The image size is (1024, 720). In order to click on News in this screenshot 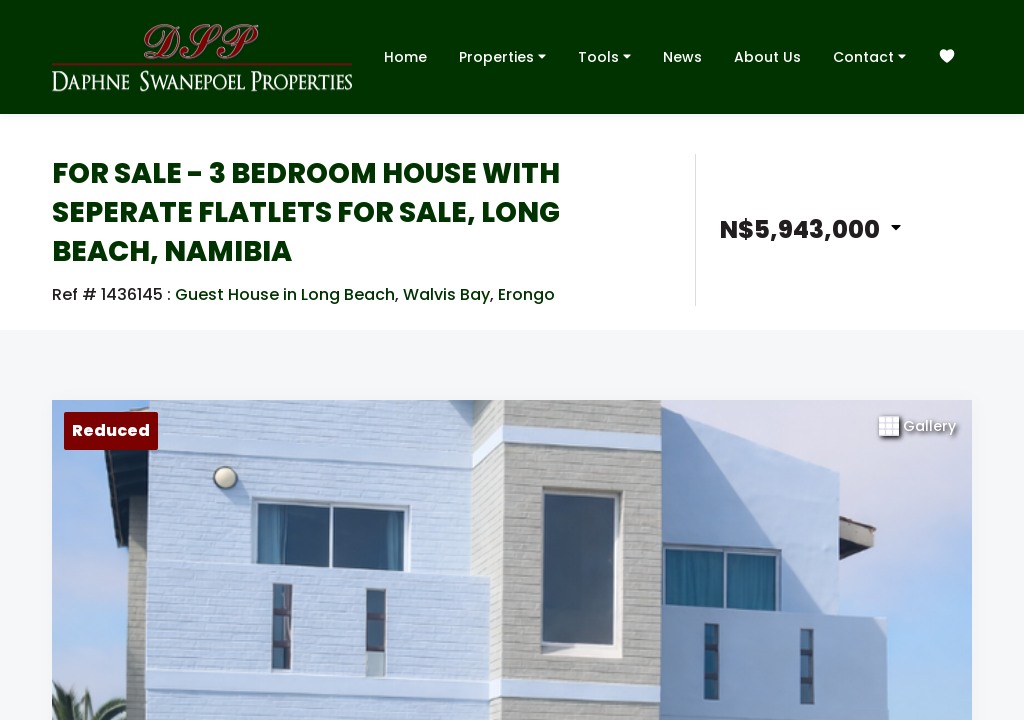, I will do `click(682, 57)`.